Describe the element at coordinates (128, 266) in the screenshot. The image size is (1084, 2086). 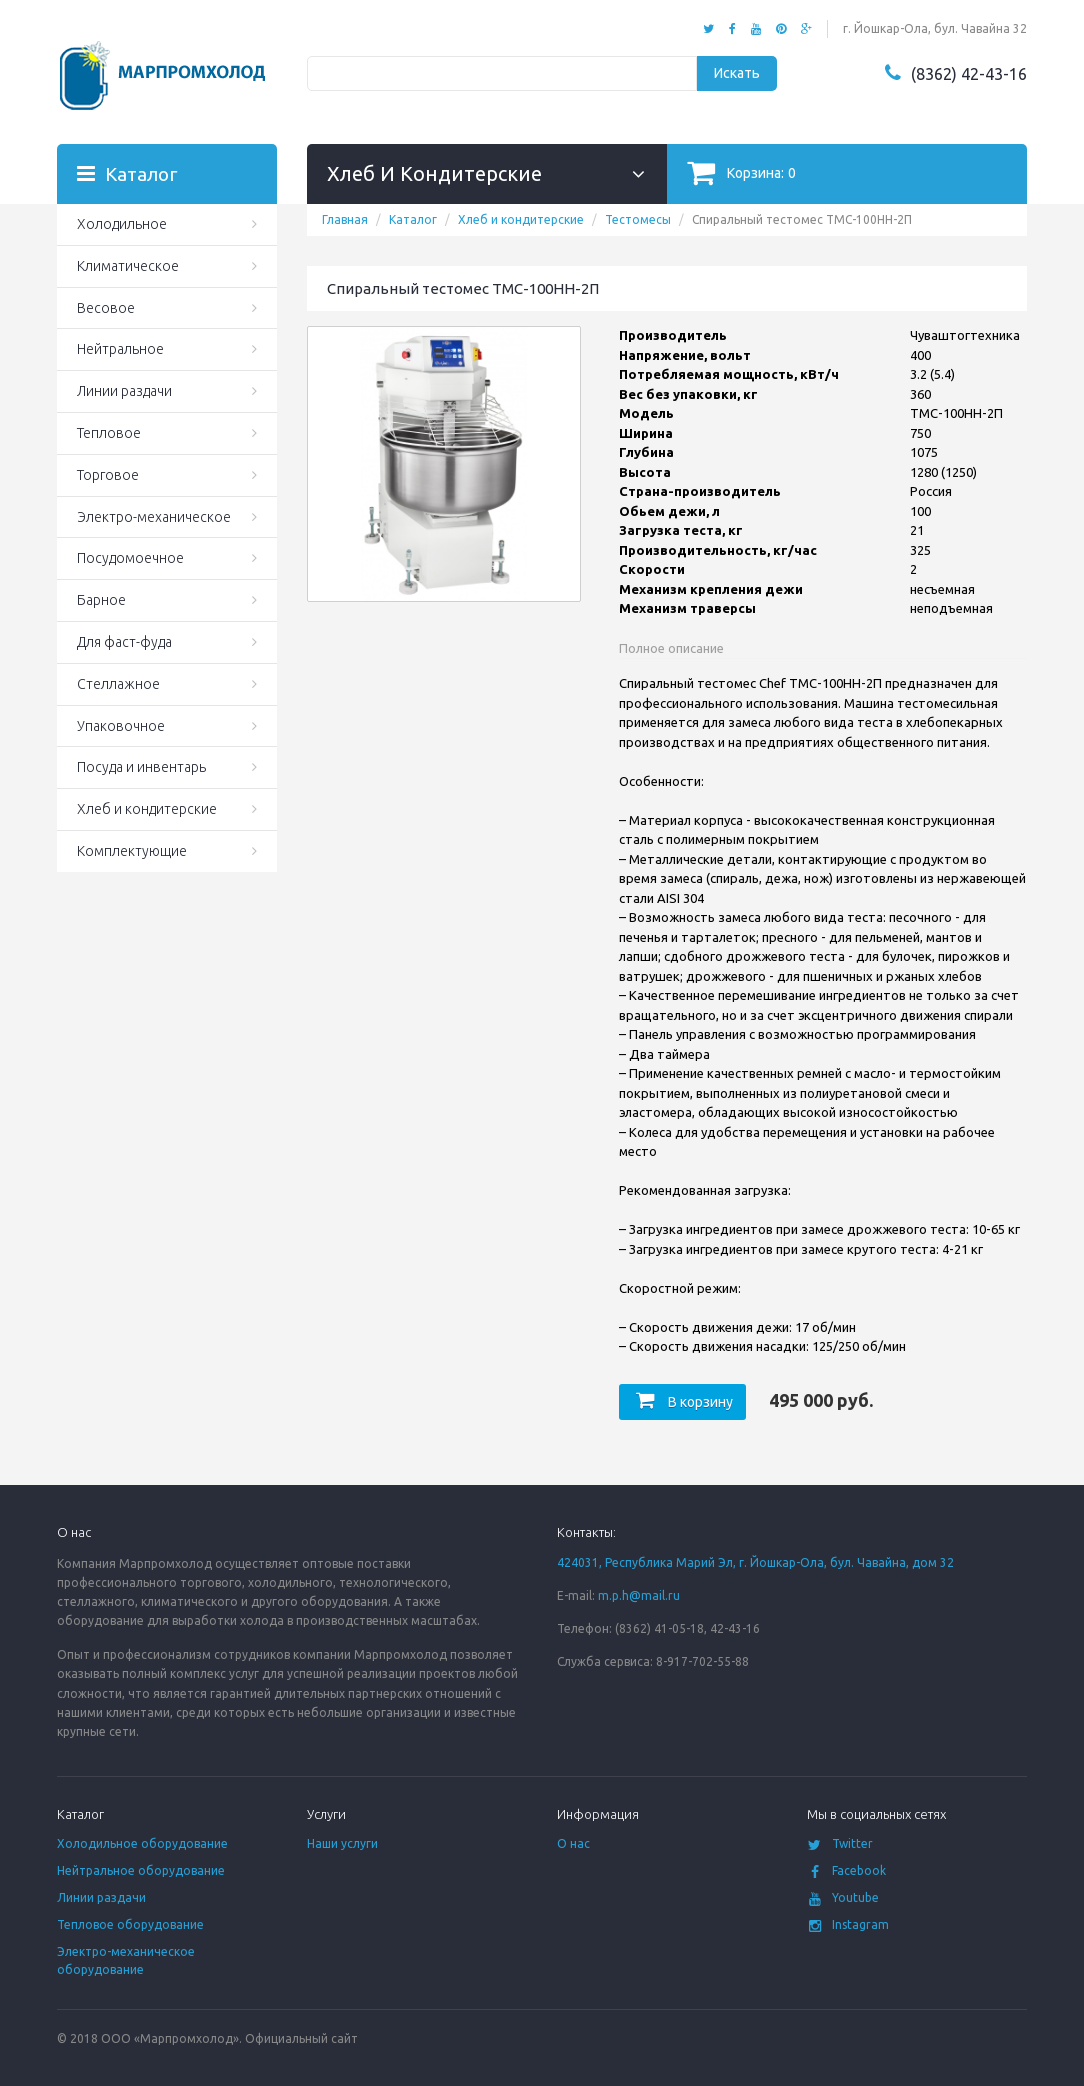
I see `Климатическое` at that location.